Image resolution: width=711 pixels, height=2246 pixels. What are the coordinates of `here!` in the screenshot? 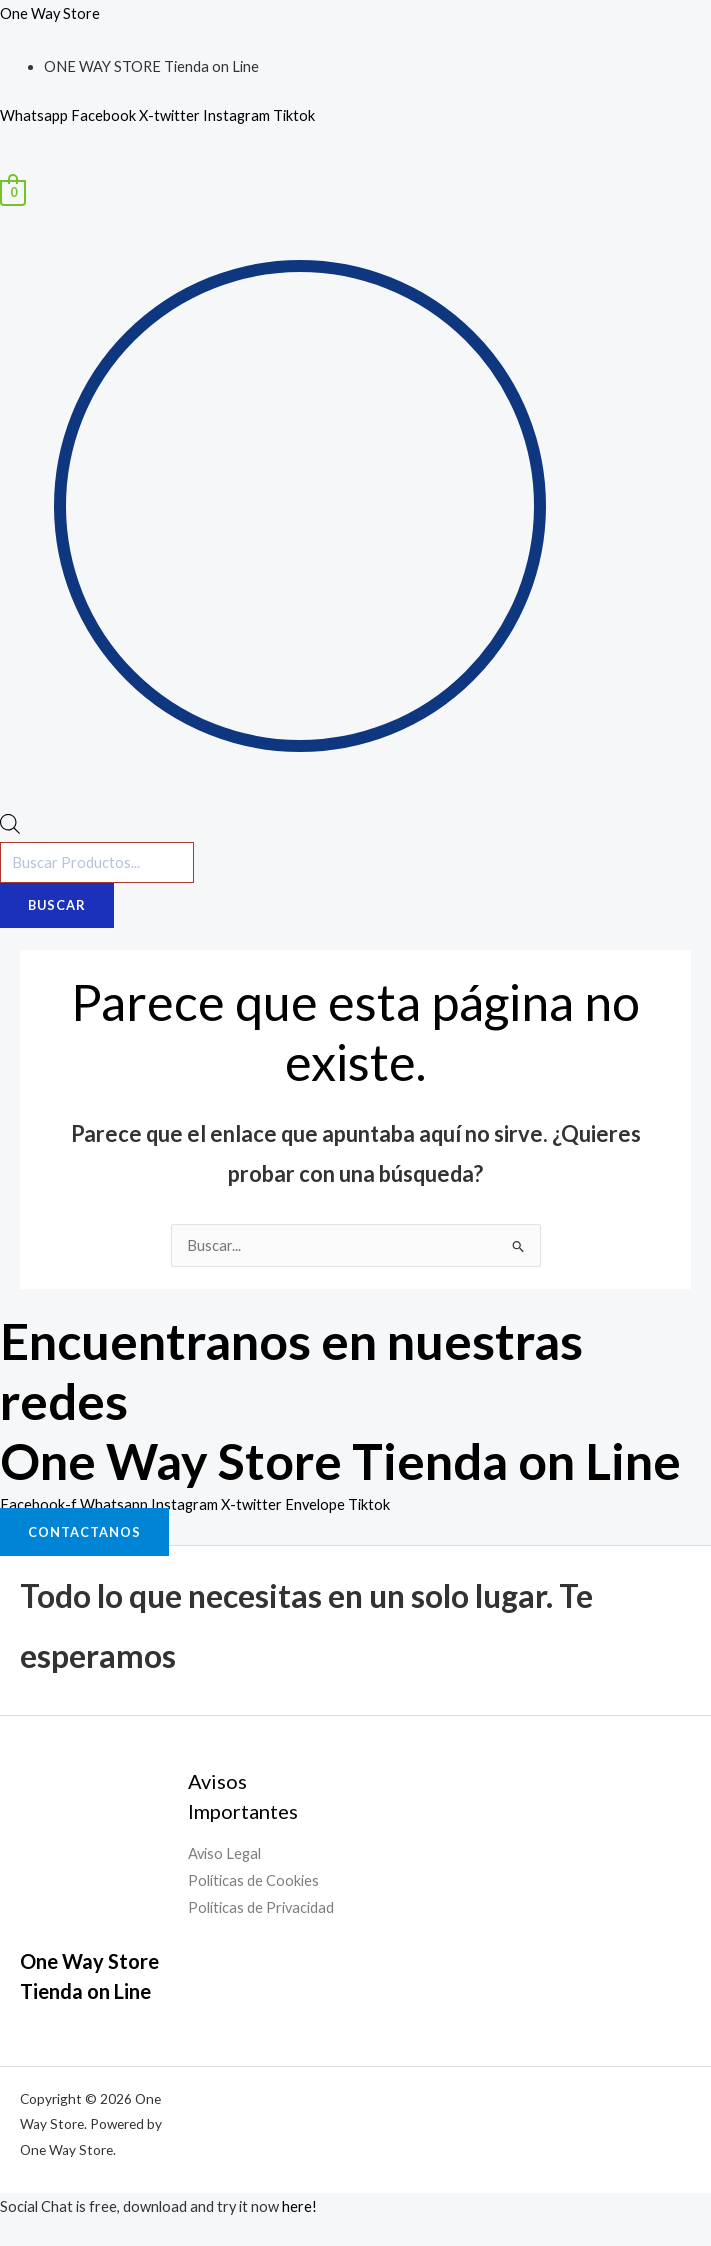 It's located at (299, 2206).